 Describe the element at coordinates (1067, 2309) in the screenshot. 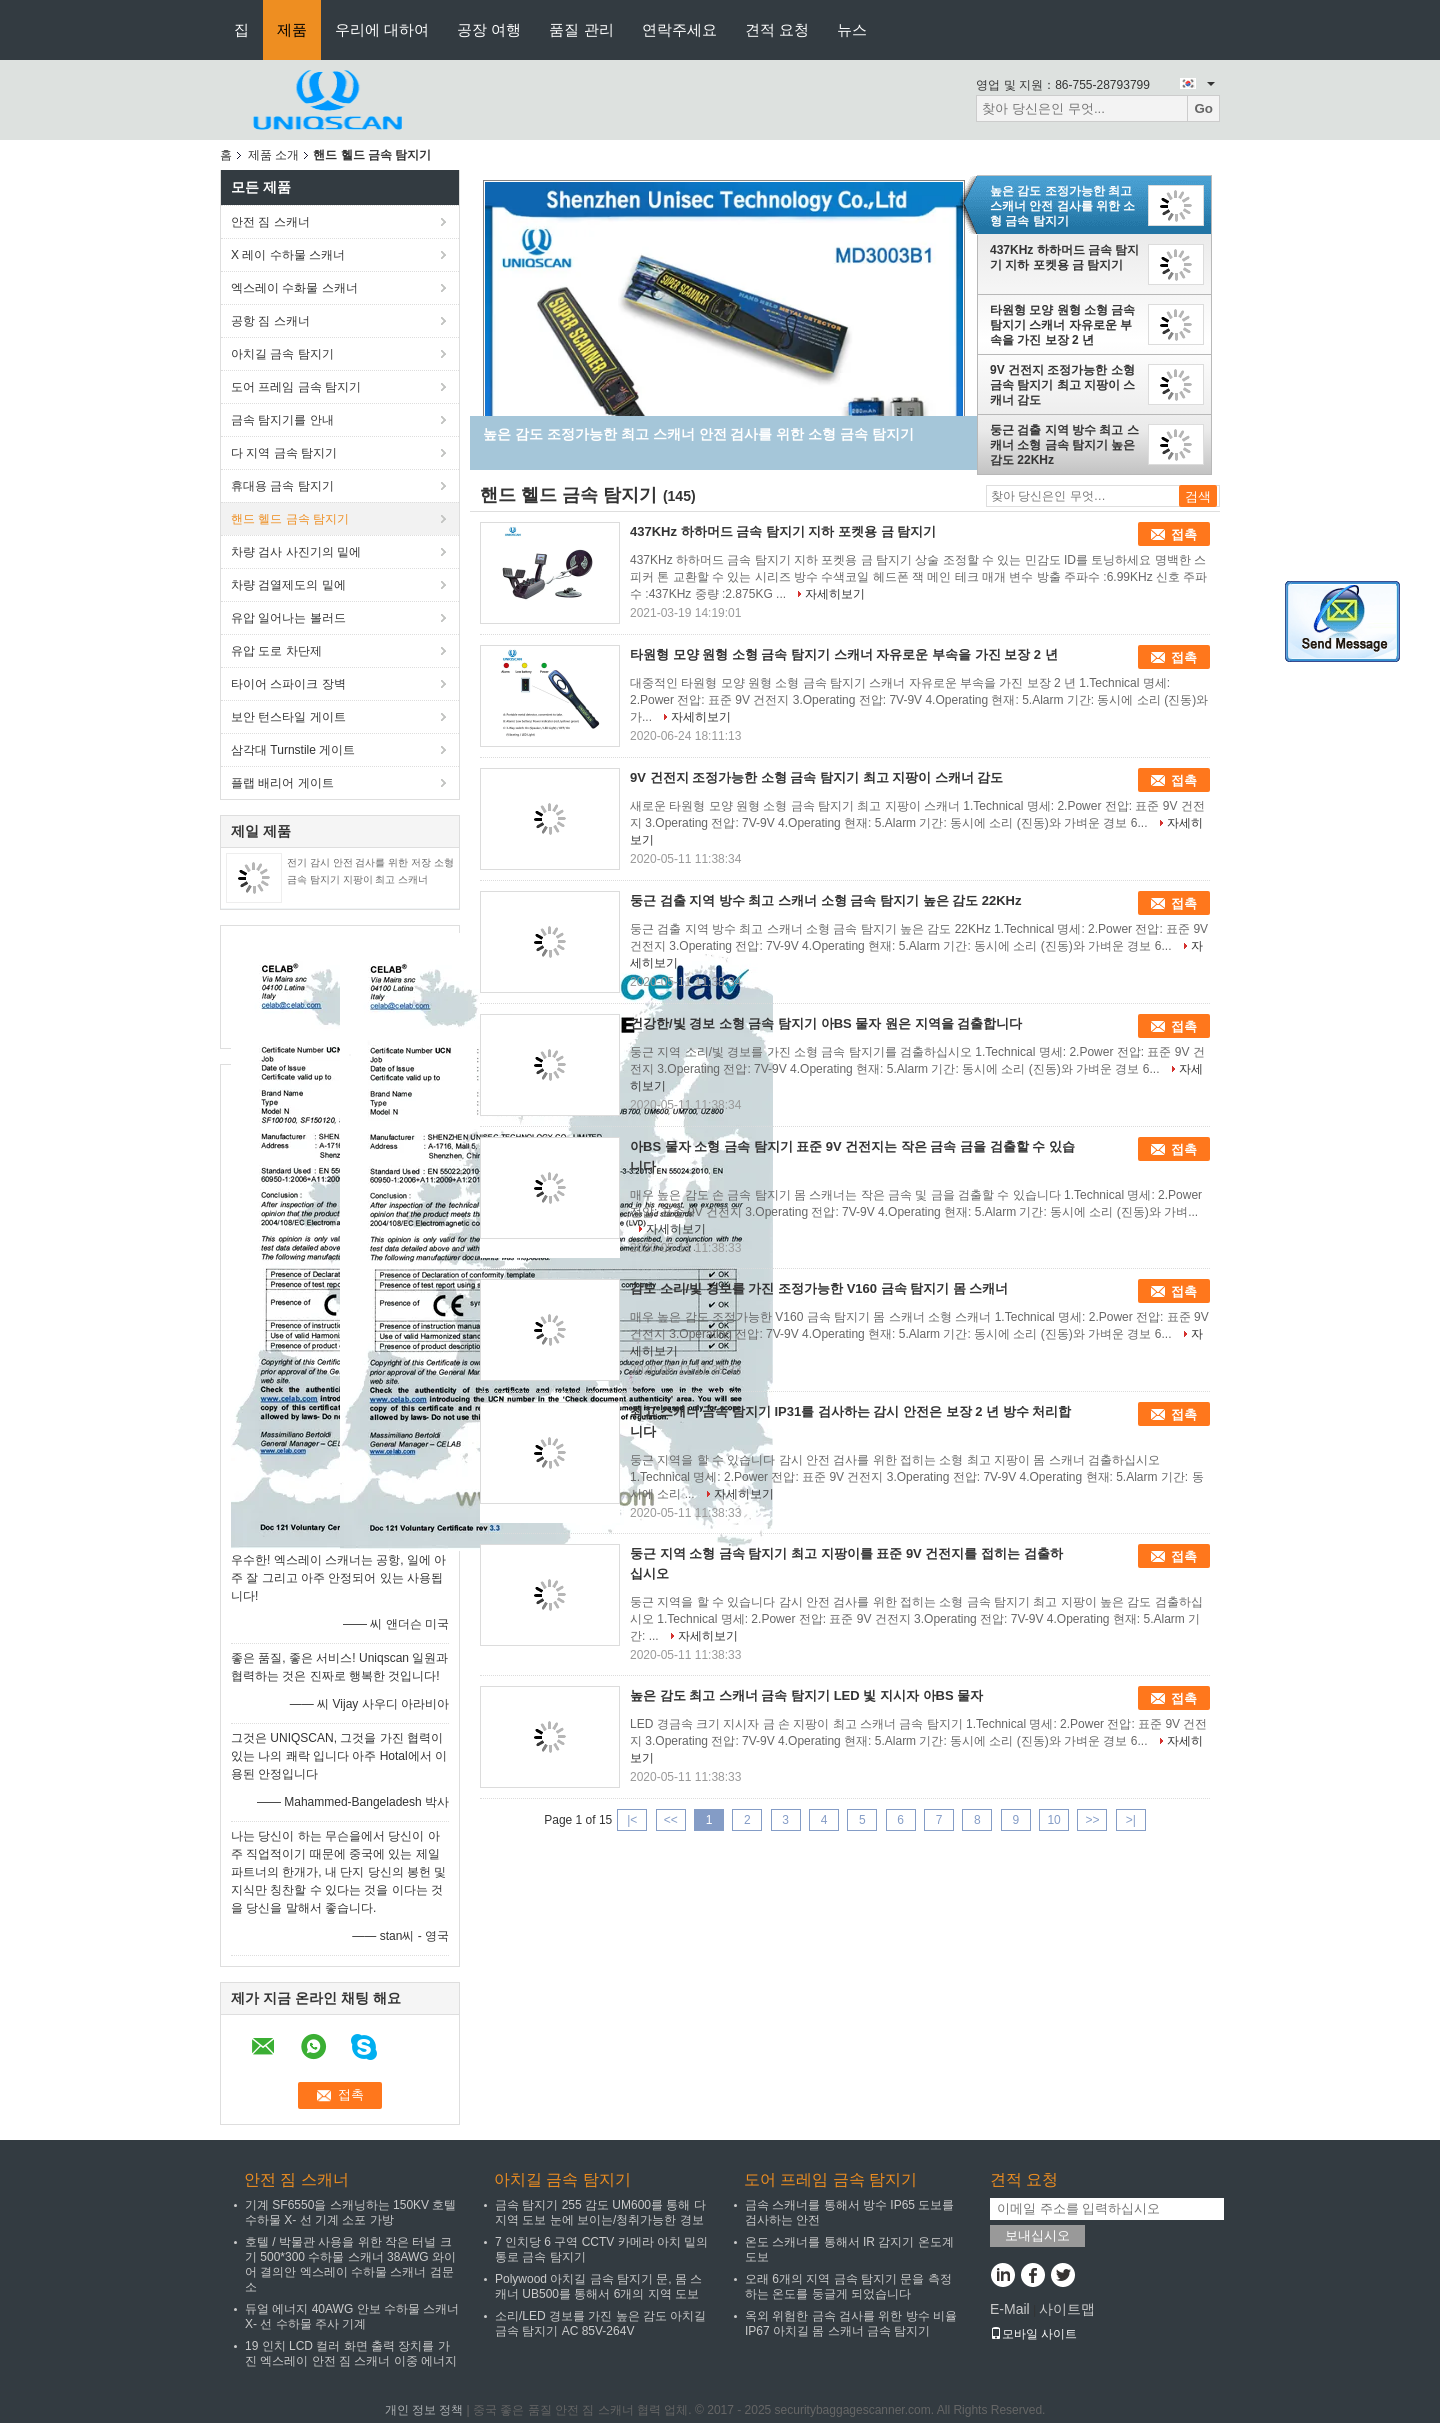

I see `사이트맵` at that location.